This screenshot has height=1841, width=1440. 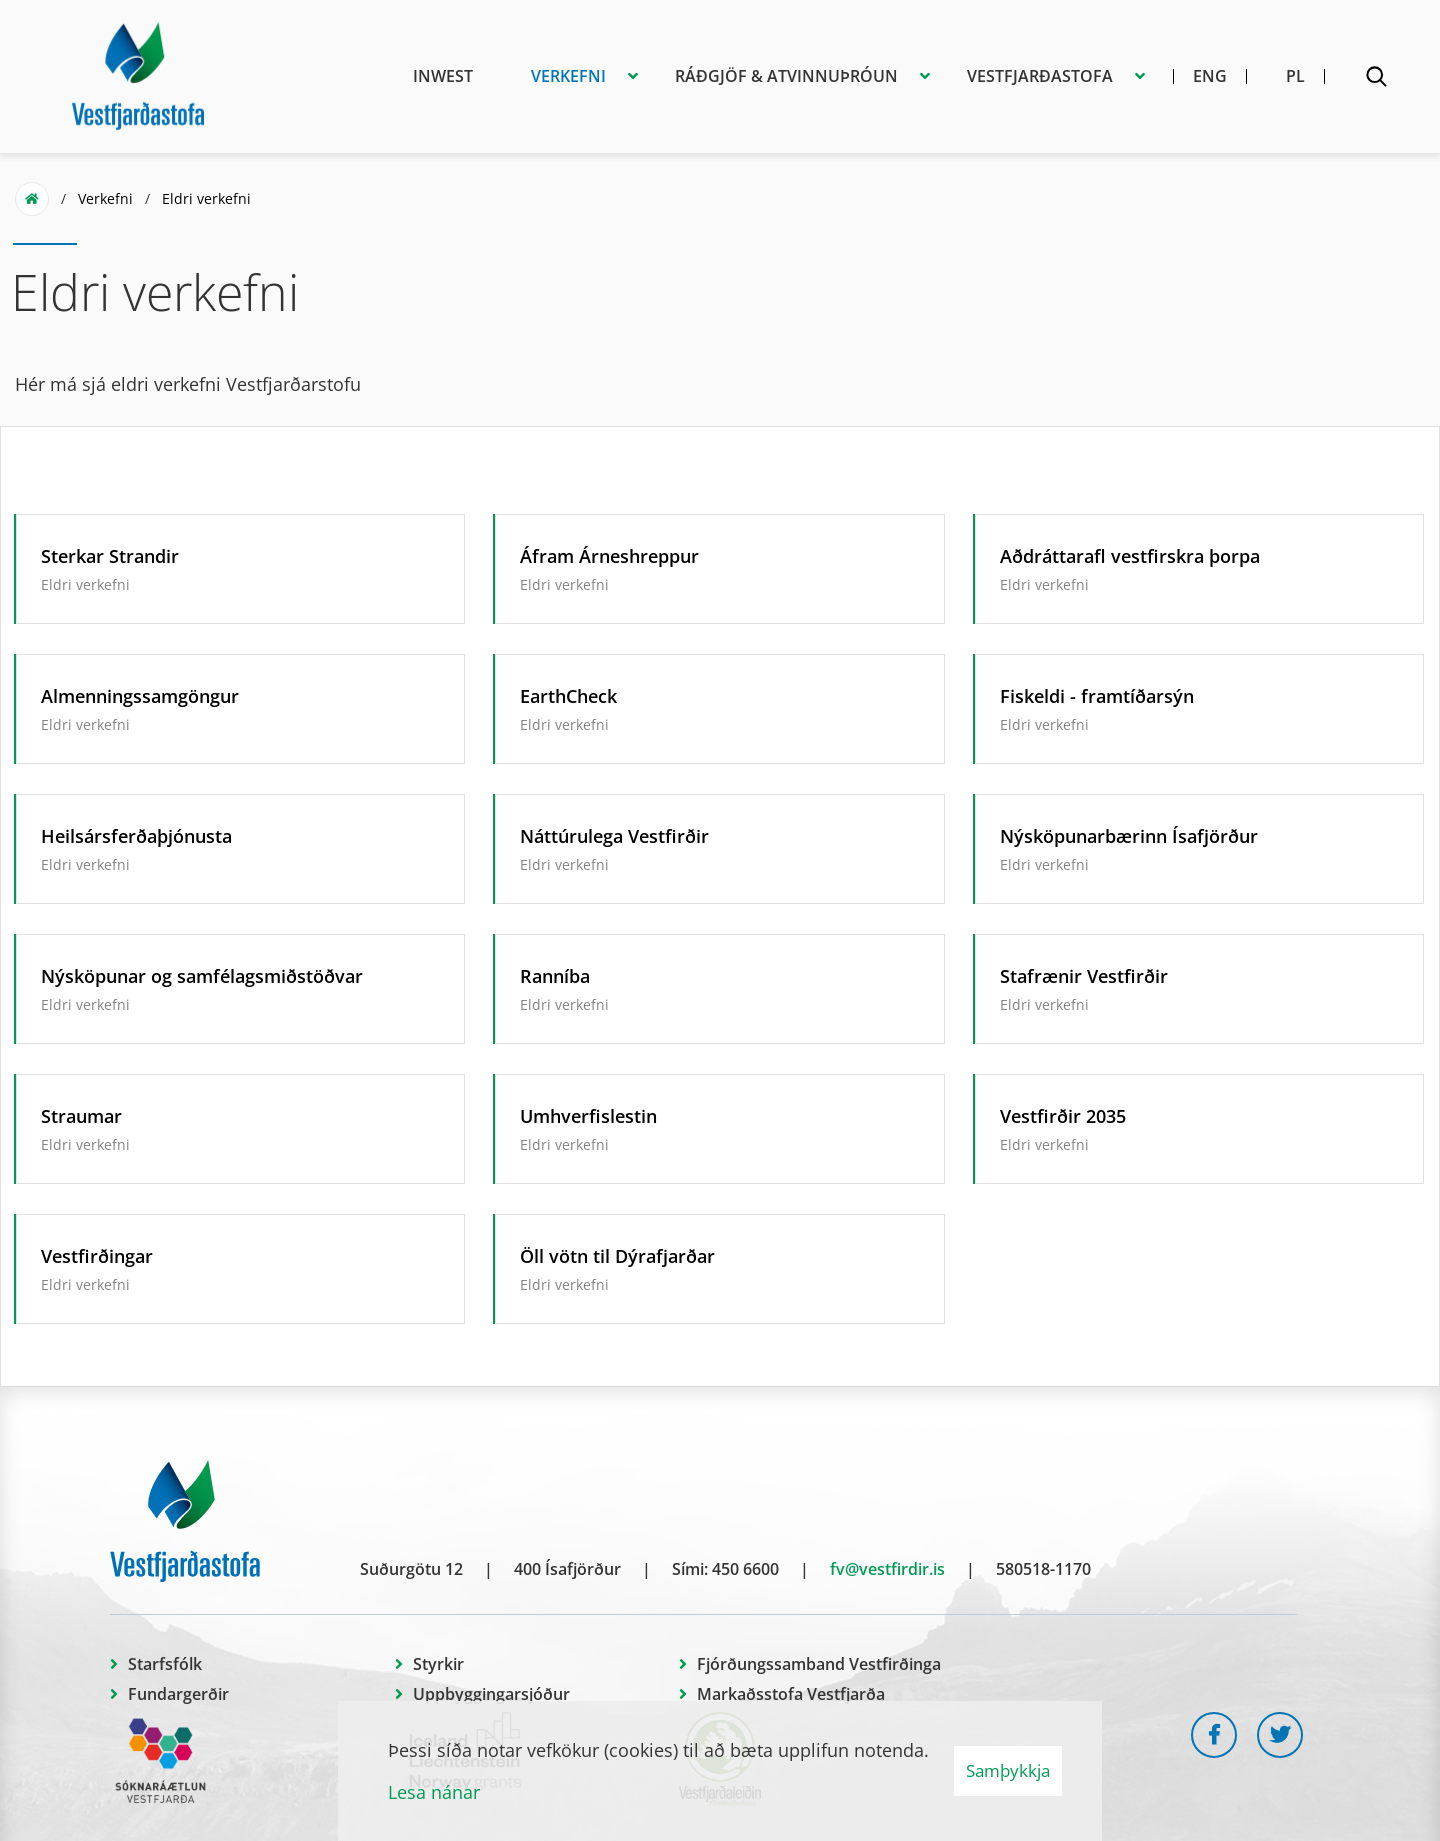 What do you see at coordinates (138, 73) in the screenshot?
I see `[Vestfjarðastofa]` at bounding box center [138, 73].